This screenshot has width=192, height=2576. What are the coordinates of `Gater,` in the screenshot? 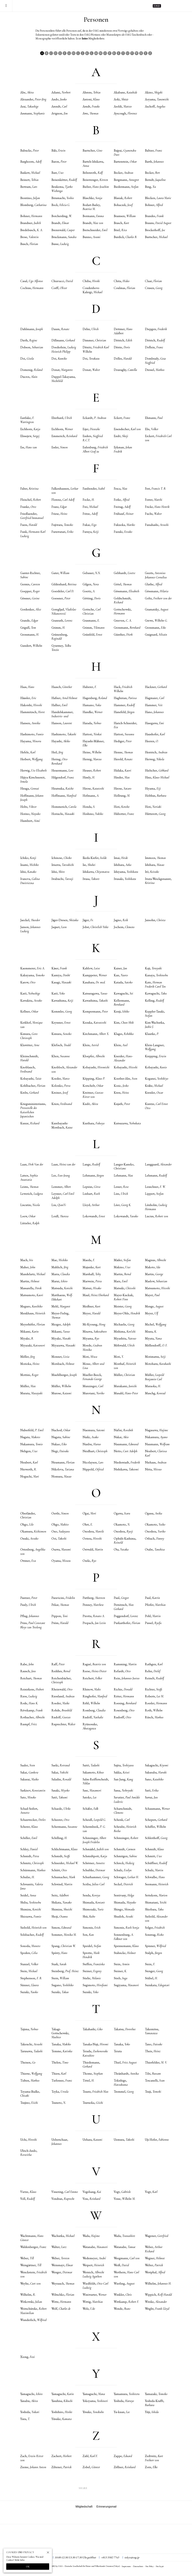 It's located at (60, 573).